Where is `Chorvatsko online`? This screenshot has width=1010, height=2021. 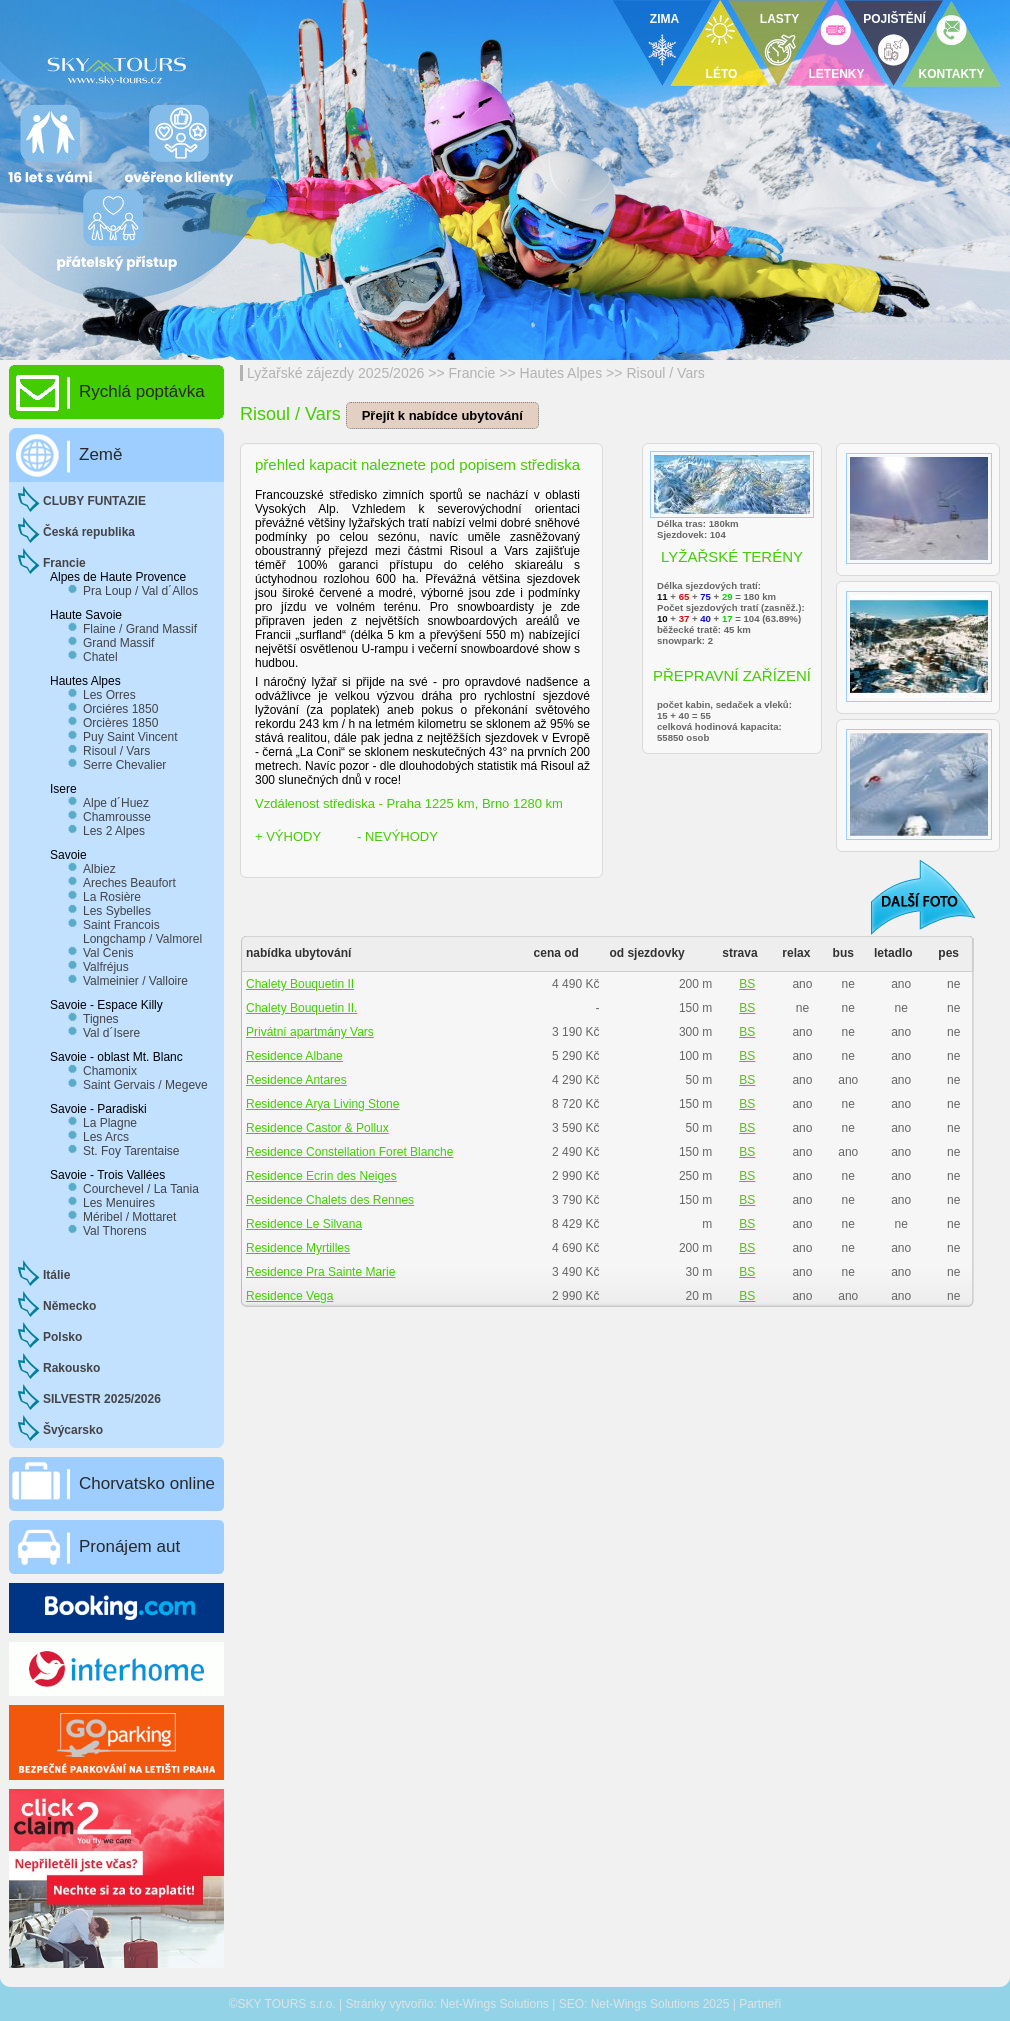 Chorvatsko online is located at coordinates (147, 1483).